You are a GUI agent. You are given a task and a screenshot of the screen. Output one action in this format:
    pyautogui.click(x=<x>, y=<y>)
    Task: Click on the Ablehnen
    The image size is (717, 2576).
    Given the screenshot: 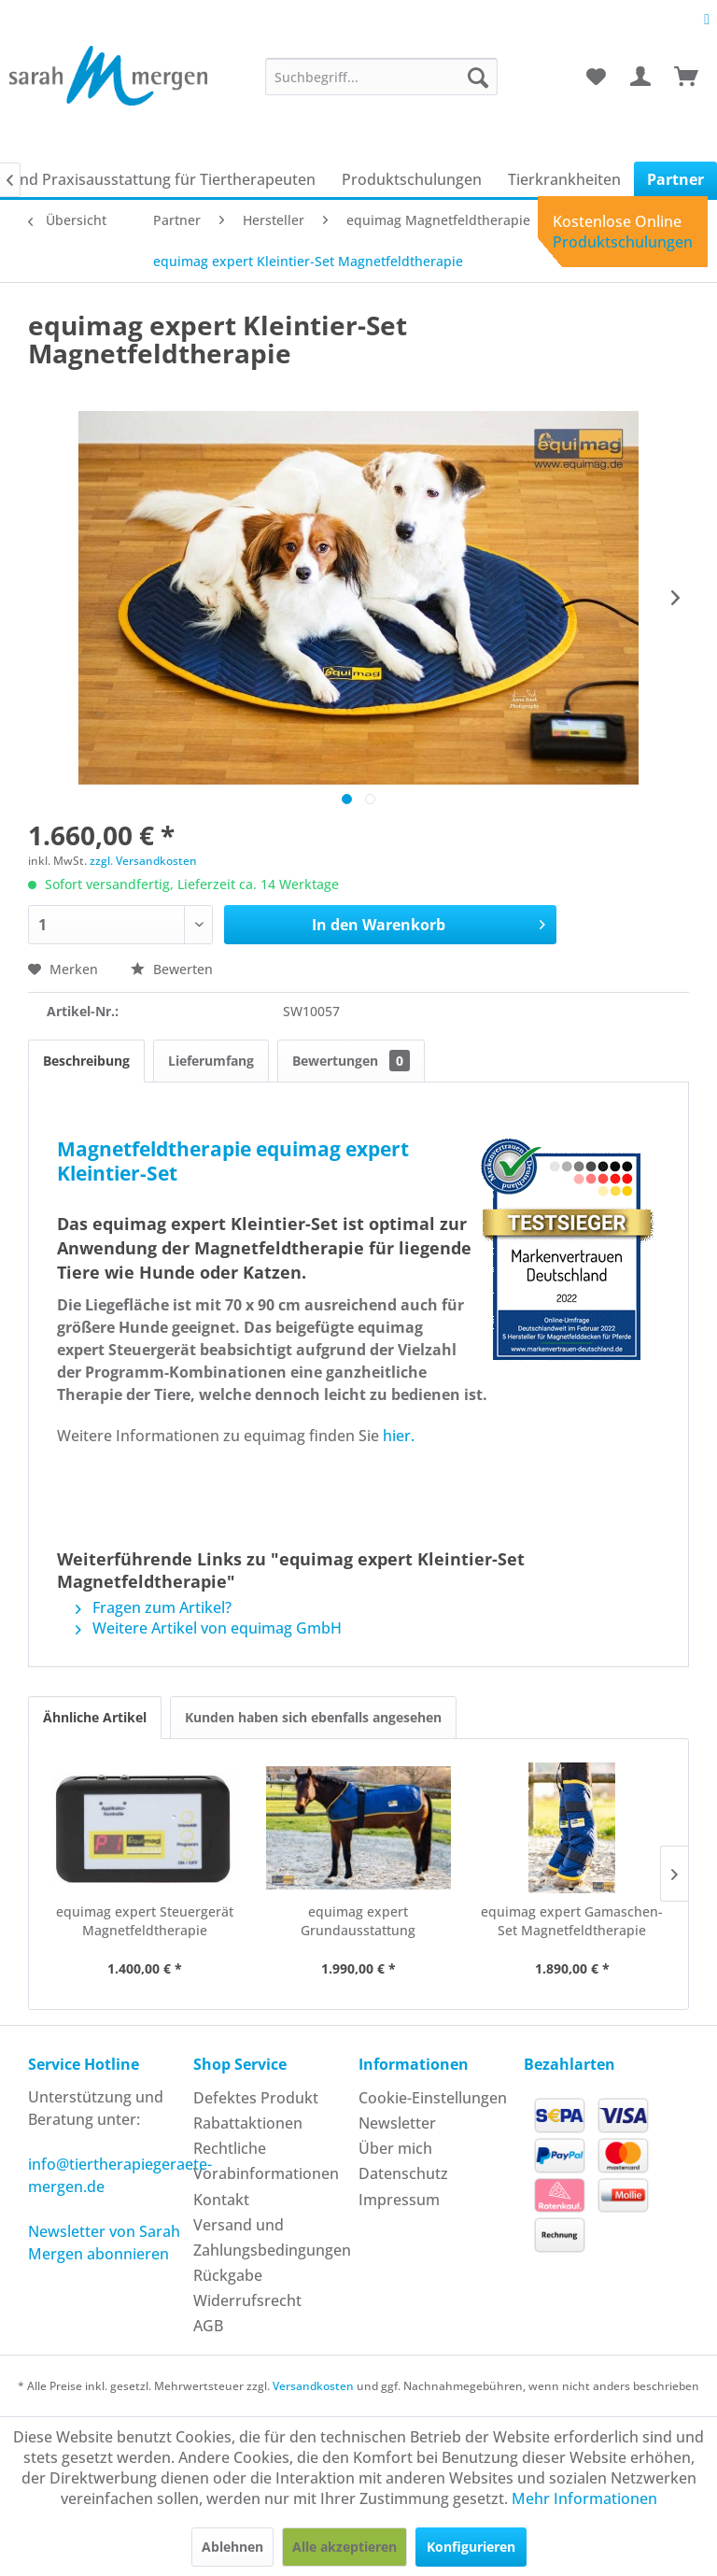 What is the action you would take?
    pyautogui.click(x=232, y=2546)
    